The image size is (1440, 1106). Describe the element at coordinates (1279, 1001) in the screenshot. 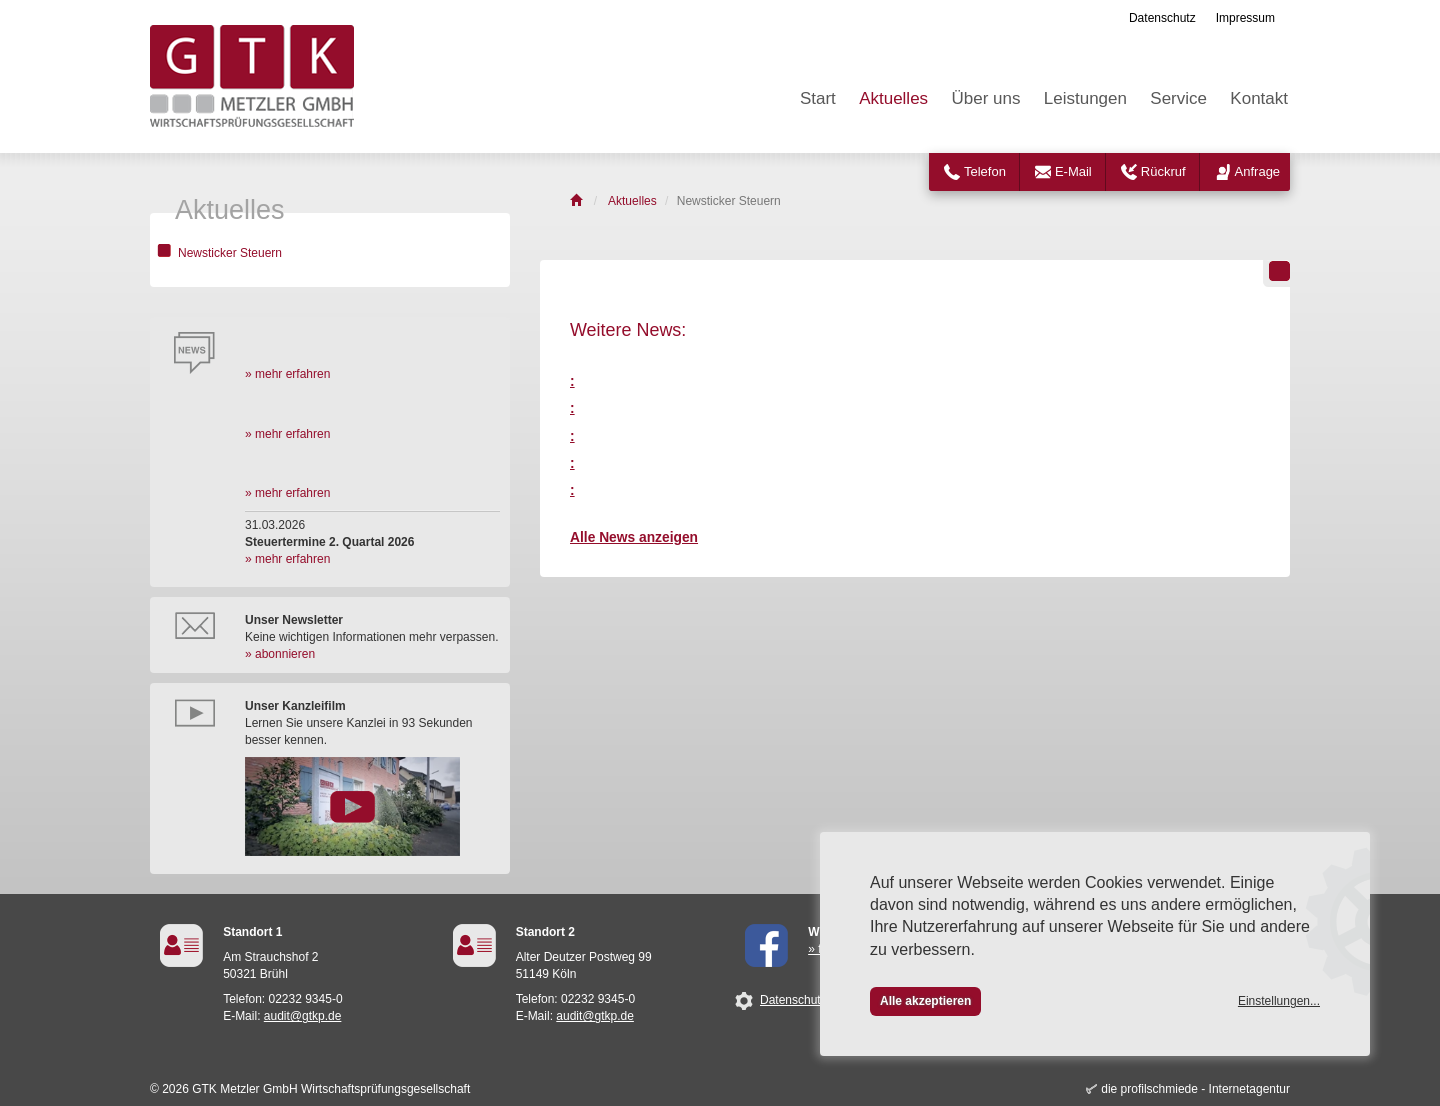

I see `Einstellungen...` at that location.